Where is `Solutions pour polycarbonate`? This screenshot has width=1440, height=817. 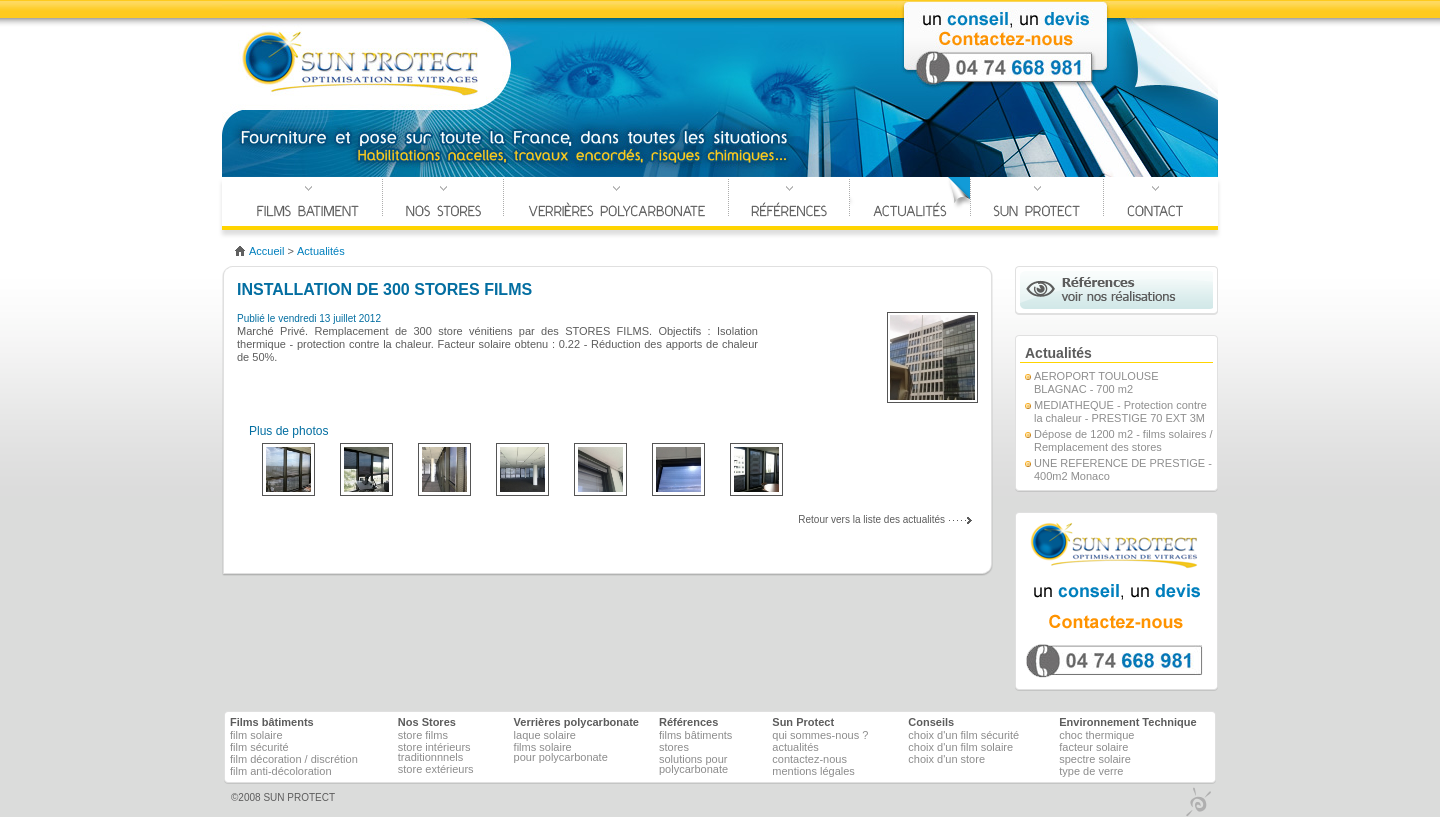
Solutions pour polycarbonate is located at coordinates (693, 764).